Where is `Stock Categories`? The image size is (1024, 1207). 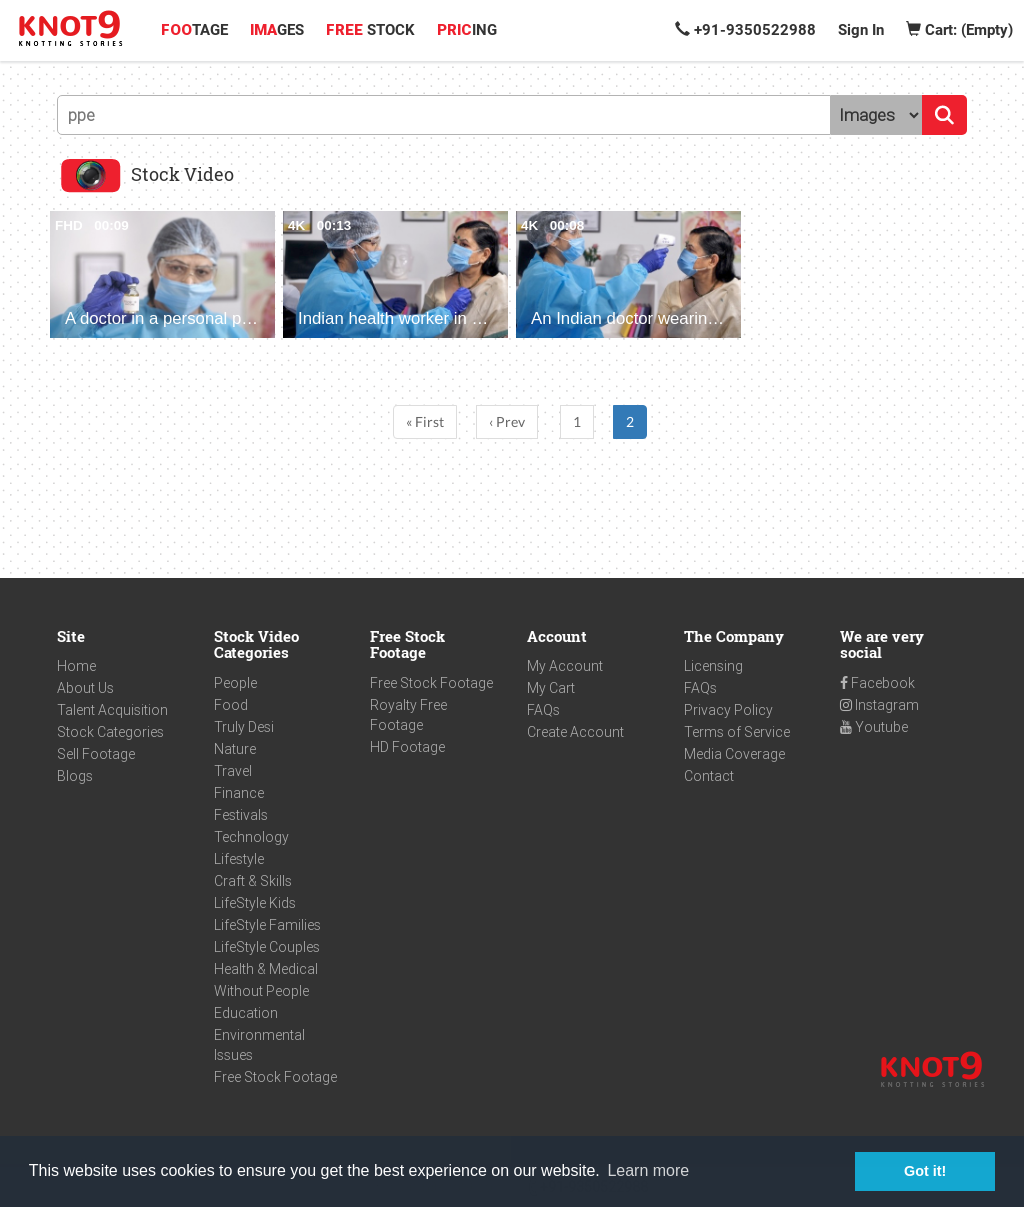 Stock Categories is located at coordinates (110, 732).